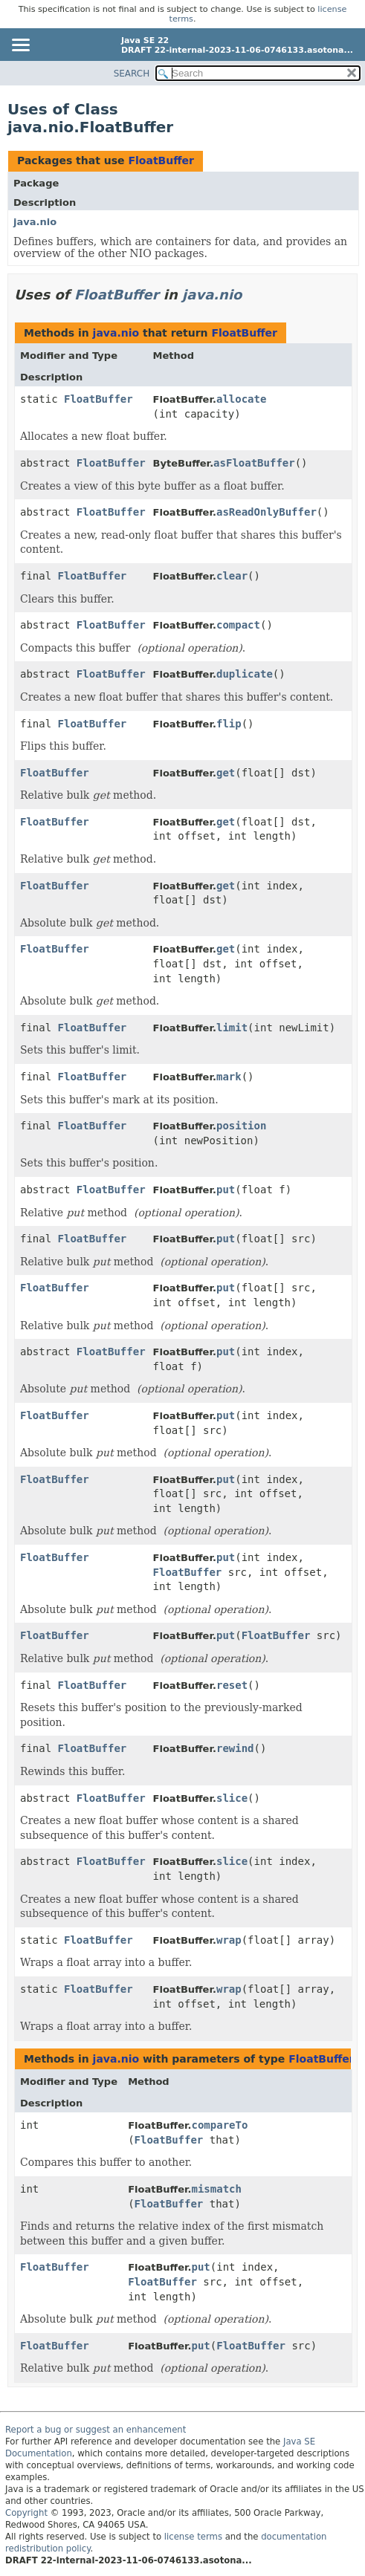 The height and width of the screenshot is (2576, 365). Describe the element at coordinates (232, 1798) in the screenshot. I see `slice` at that location.